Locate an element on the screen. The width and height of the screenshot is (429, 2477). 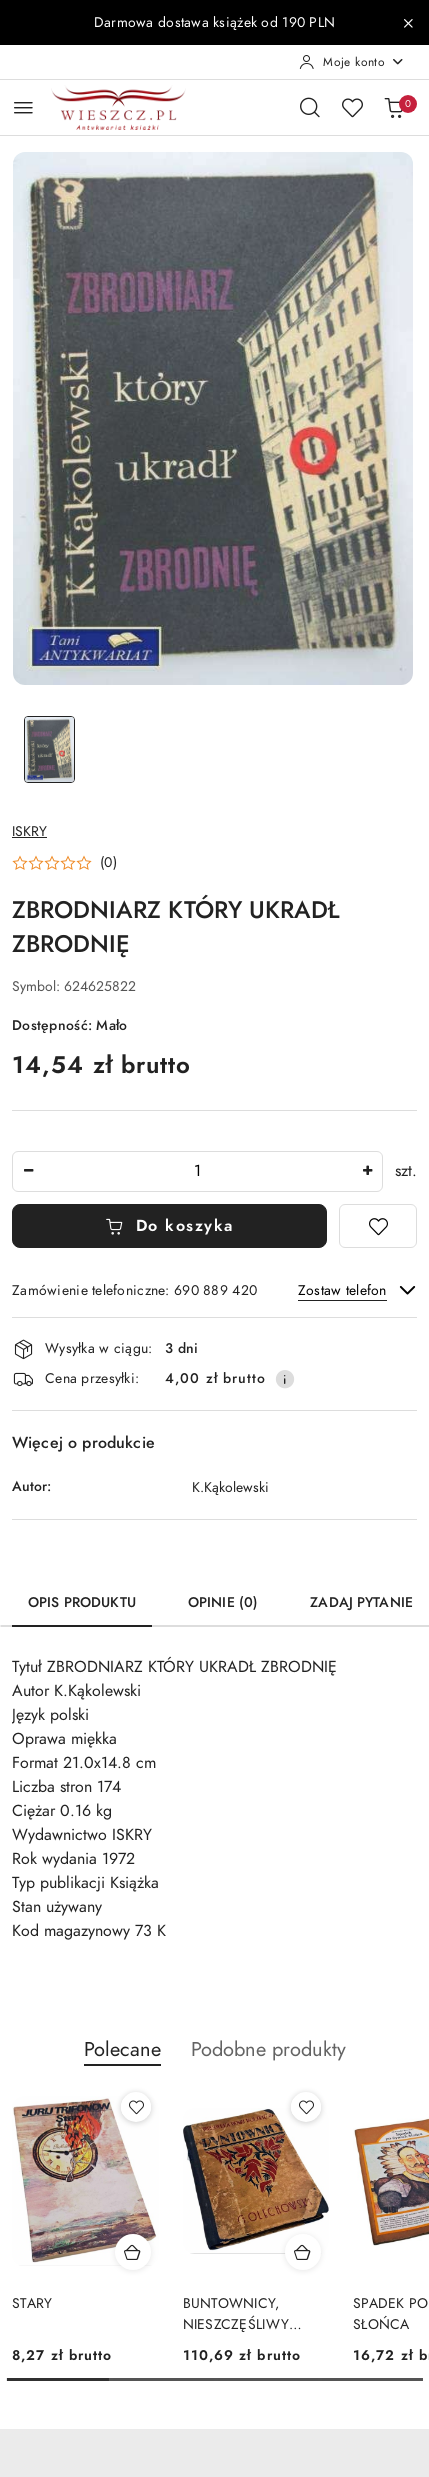
[Zmniejsz ilość] is located at coordinates (28, 1171).